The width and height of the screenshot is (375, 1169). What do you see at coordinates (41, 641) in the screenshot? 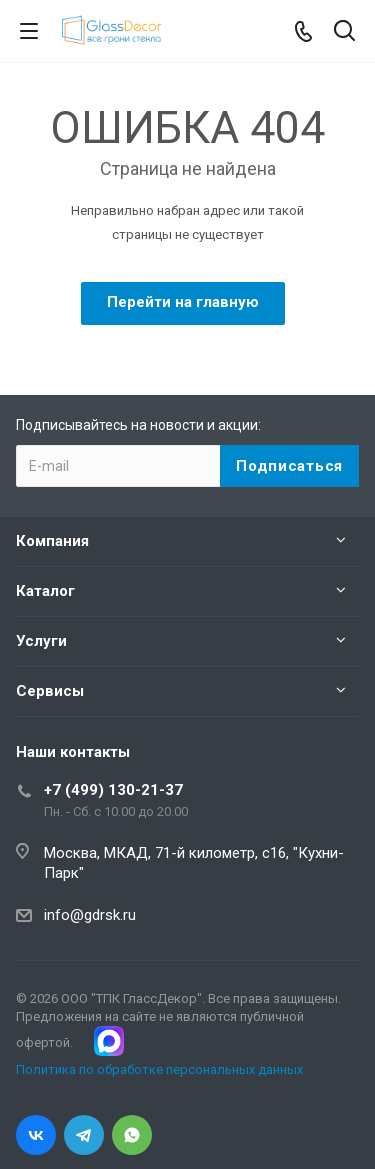
I see `Услуги` at bounding box center [41, 641].